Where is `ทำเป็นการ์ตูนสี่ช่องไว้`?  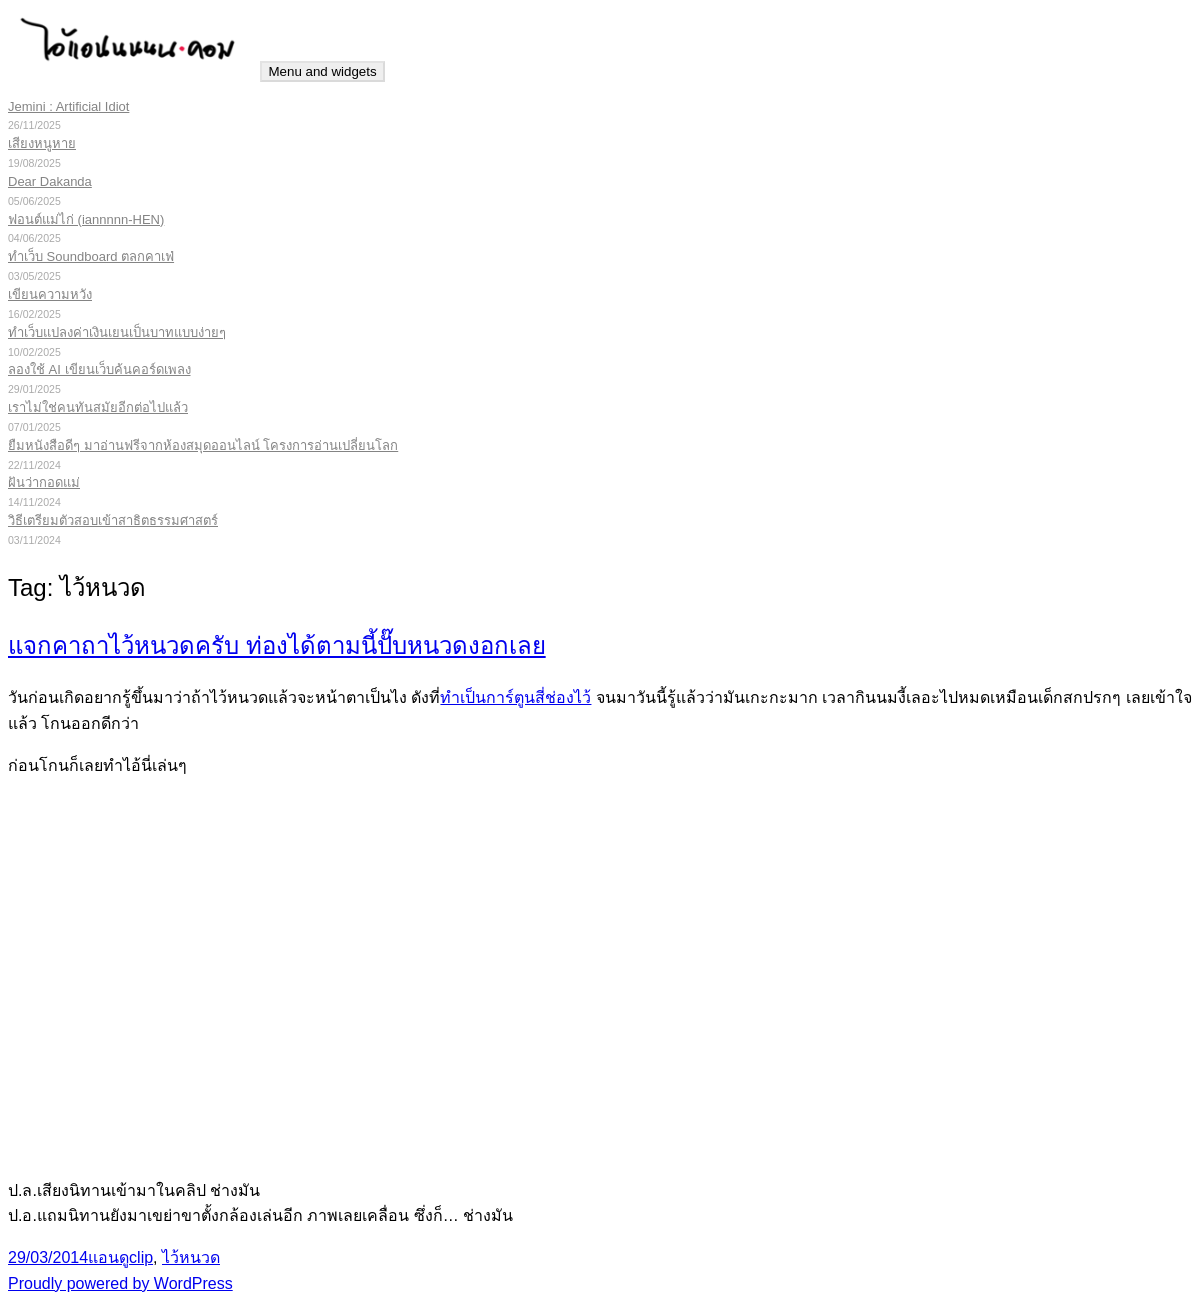 ทำเป็นการ์ตูนสี่ช่องไว้ is located at coordinates (515, 697).